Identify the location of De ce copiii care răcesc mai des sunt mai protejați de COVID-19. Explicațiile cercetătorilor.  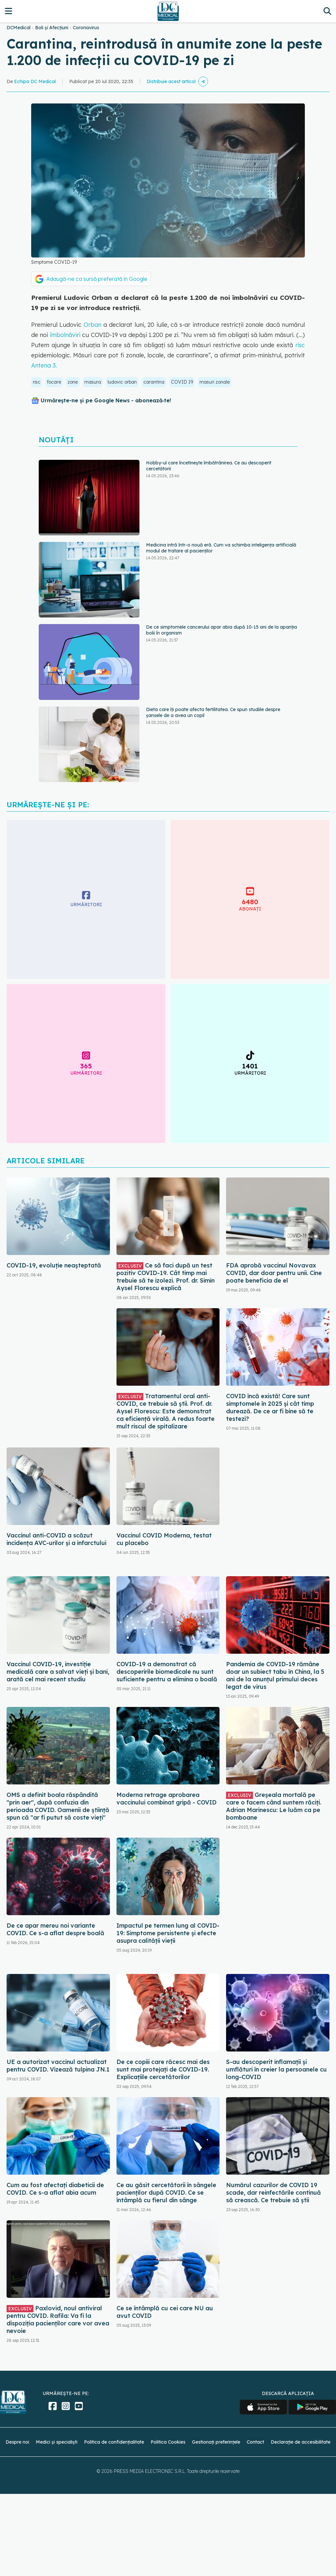
(163, 2069).